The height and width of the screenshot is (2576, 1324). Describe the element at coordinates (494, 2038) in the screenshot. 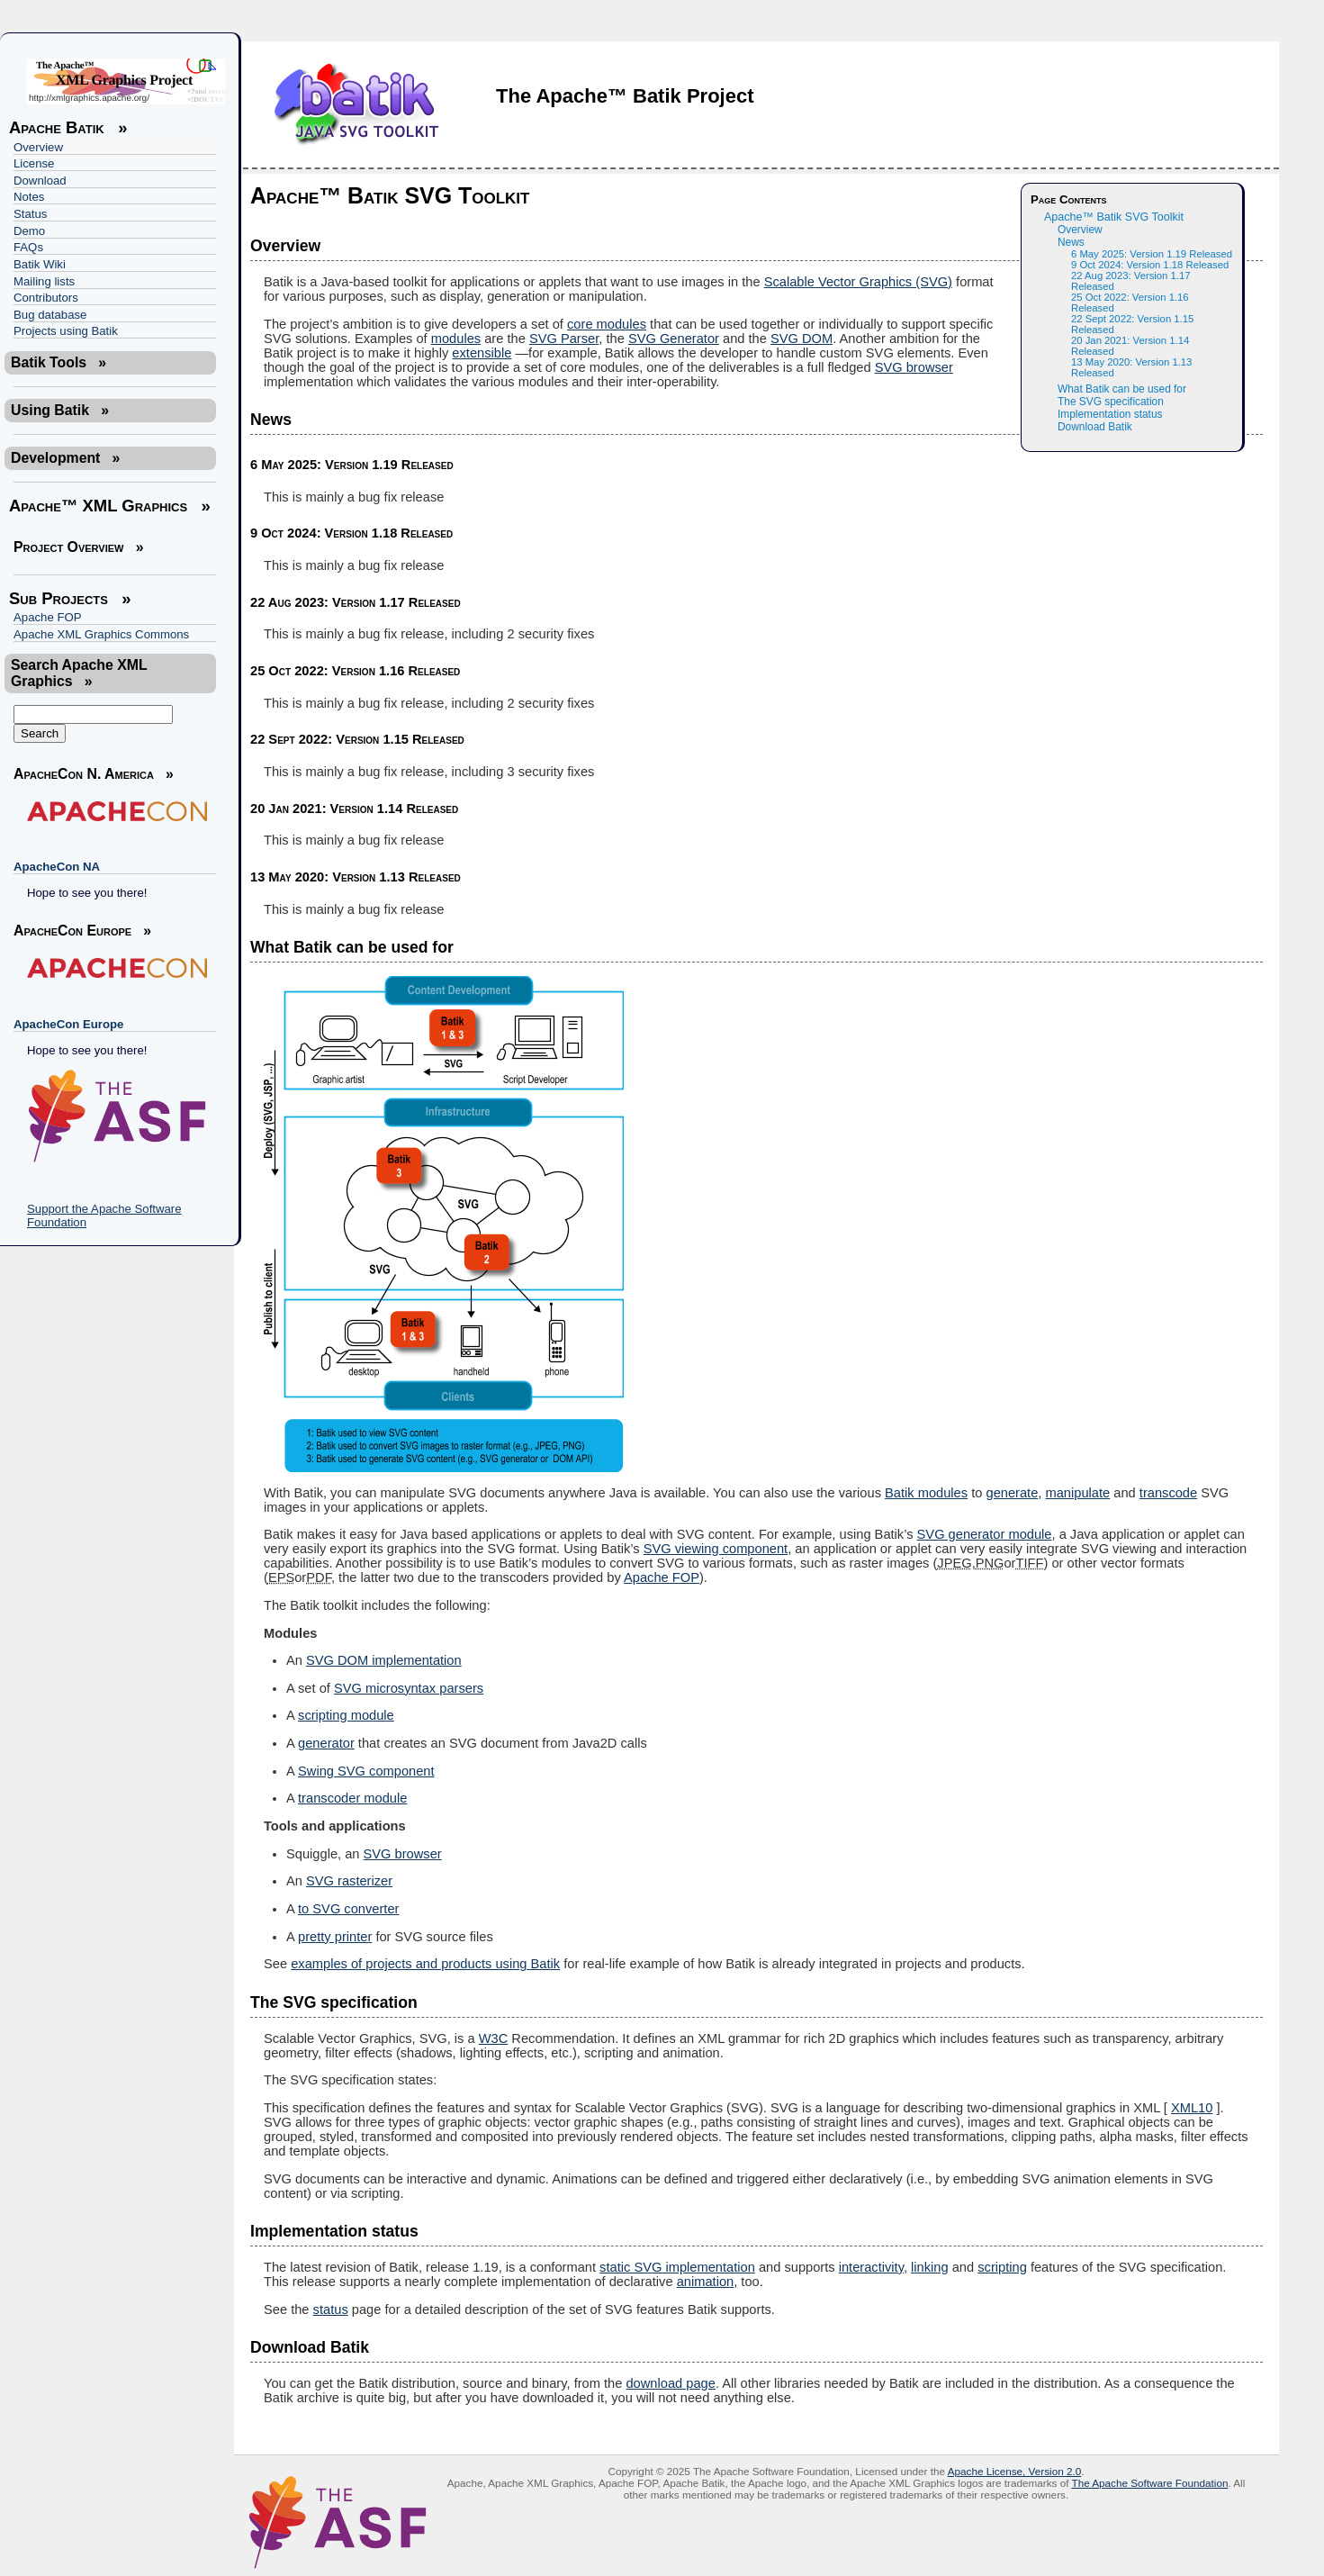

I see `W3C` at that location.